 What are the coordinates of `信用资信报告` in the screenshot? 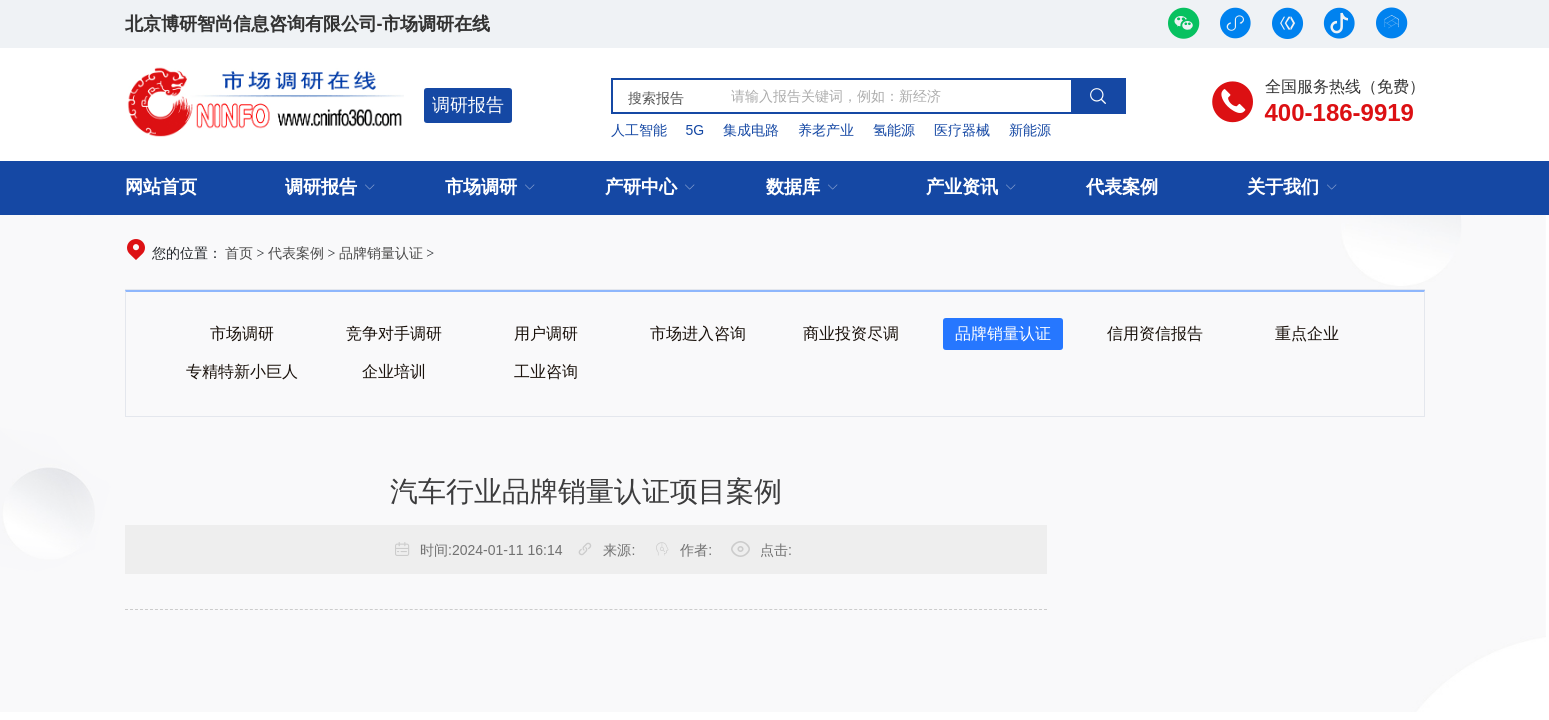 It's located at (1155, 333).